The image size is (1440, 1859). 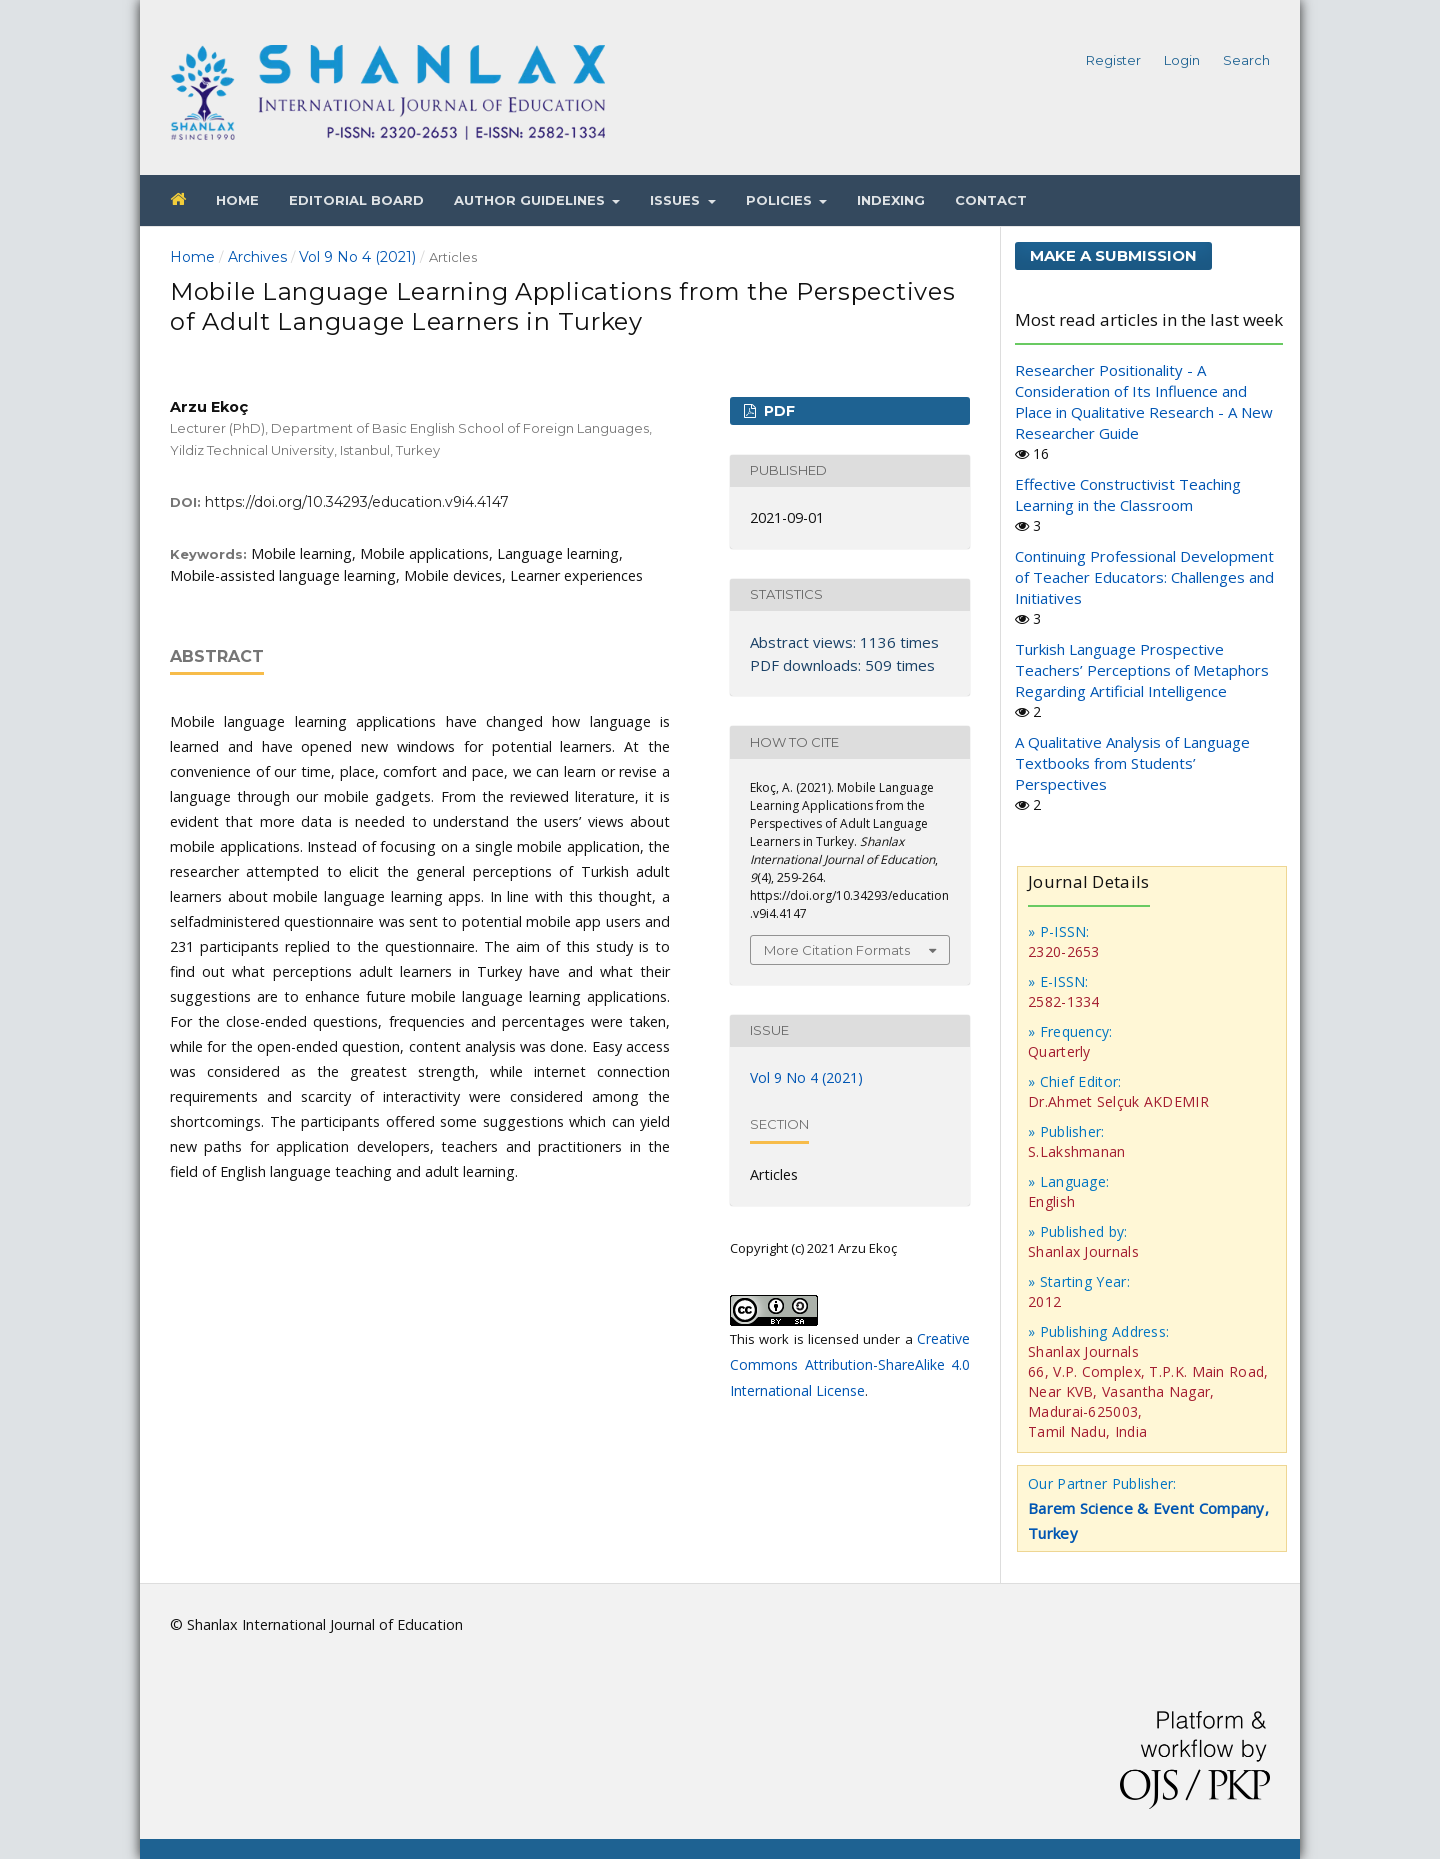 I want to click on Researcher Positionality - A Consideration of Its Influence and Place in Qualitative Research - A New Researcher Guide, so click(x=1144, y=401).